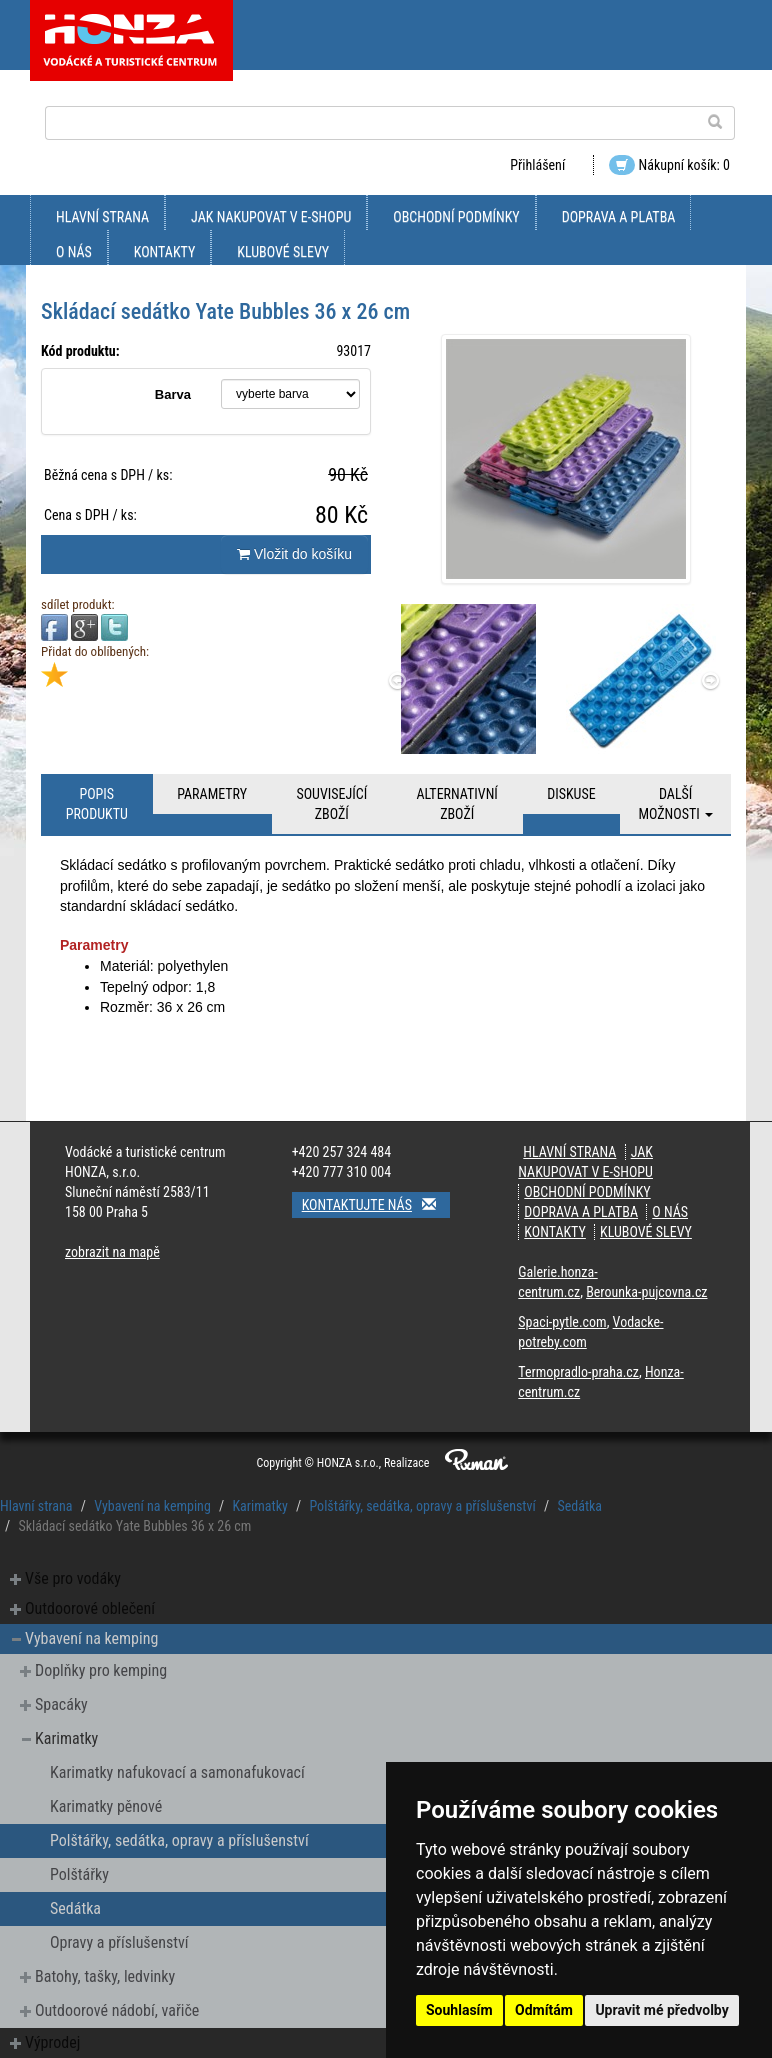 This screenshot has height=2058, width=772. Describe the element at coordinates (619, 217) in the screenshot. I see `doprava a platba` at that location.